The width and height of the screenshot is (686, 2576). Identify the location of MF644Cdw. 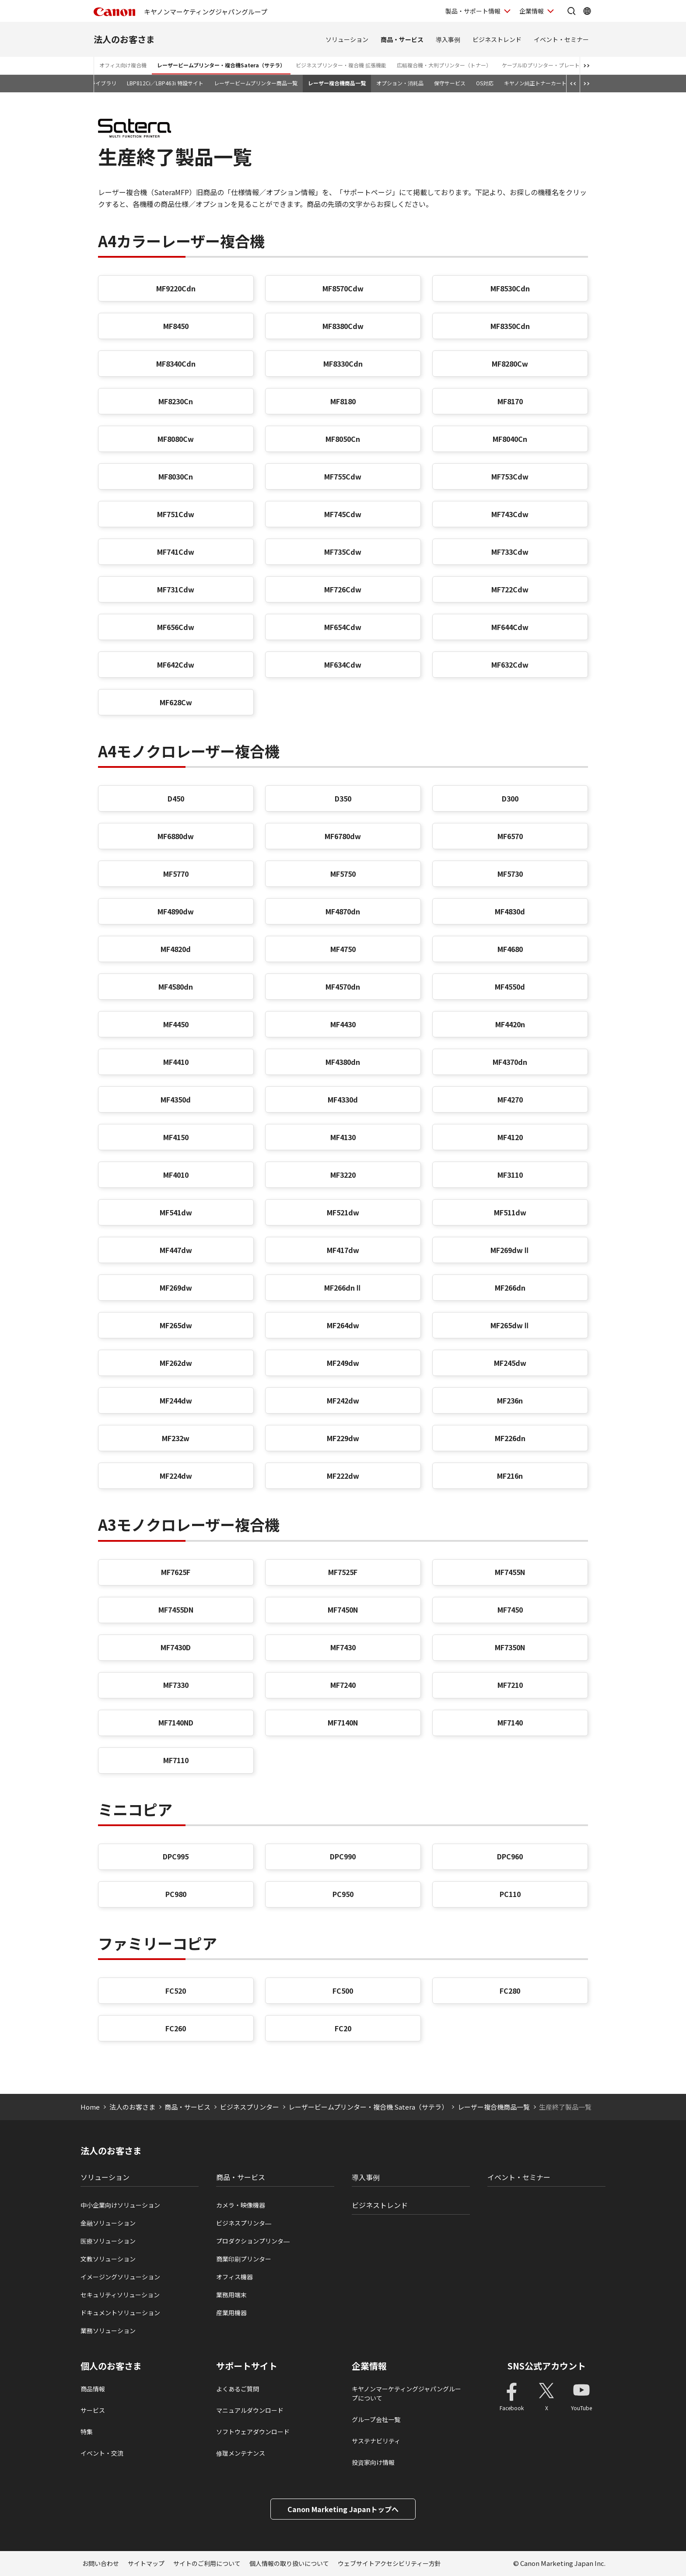
(509, 627).